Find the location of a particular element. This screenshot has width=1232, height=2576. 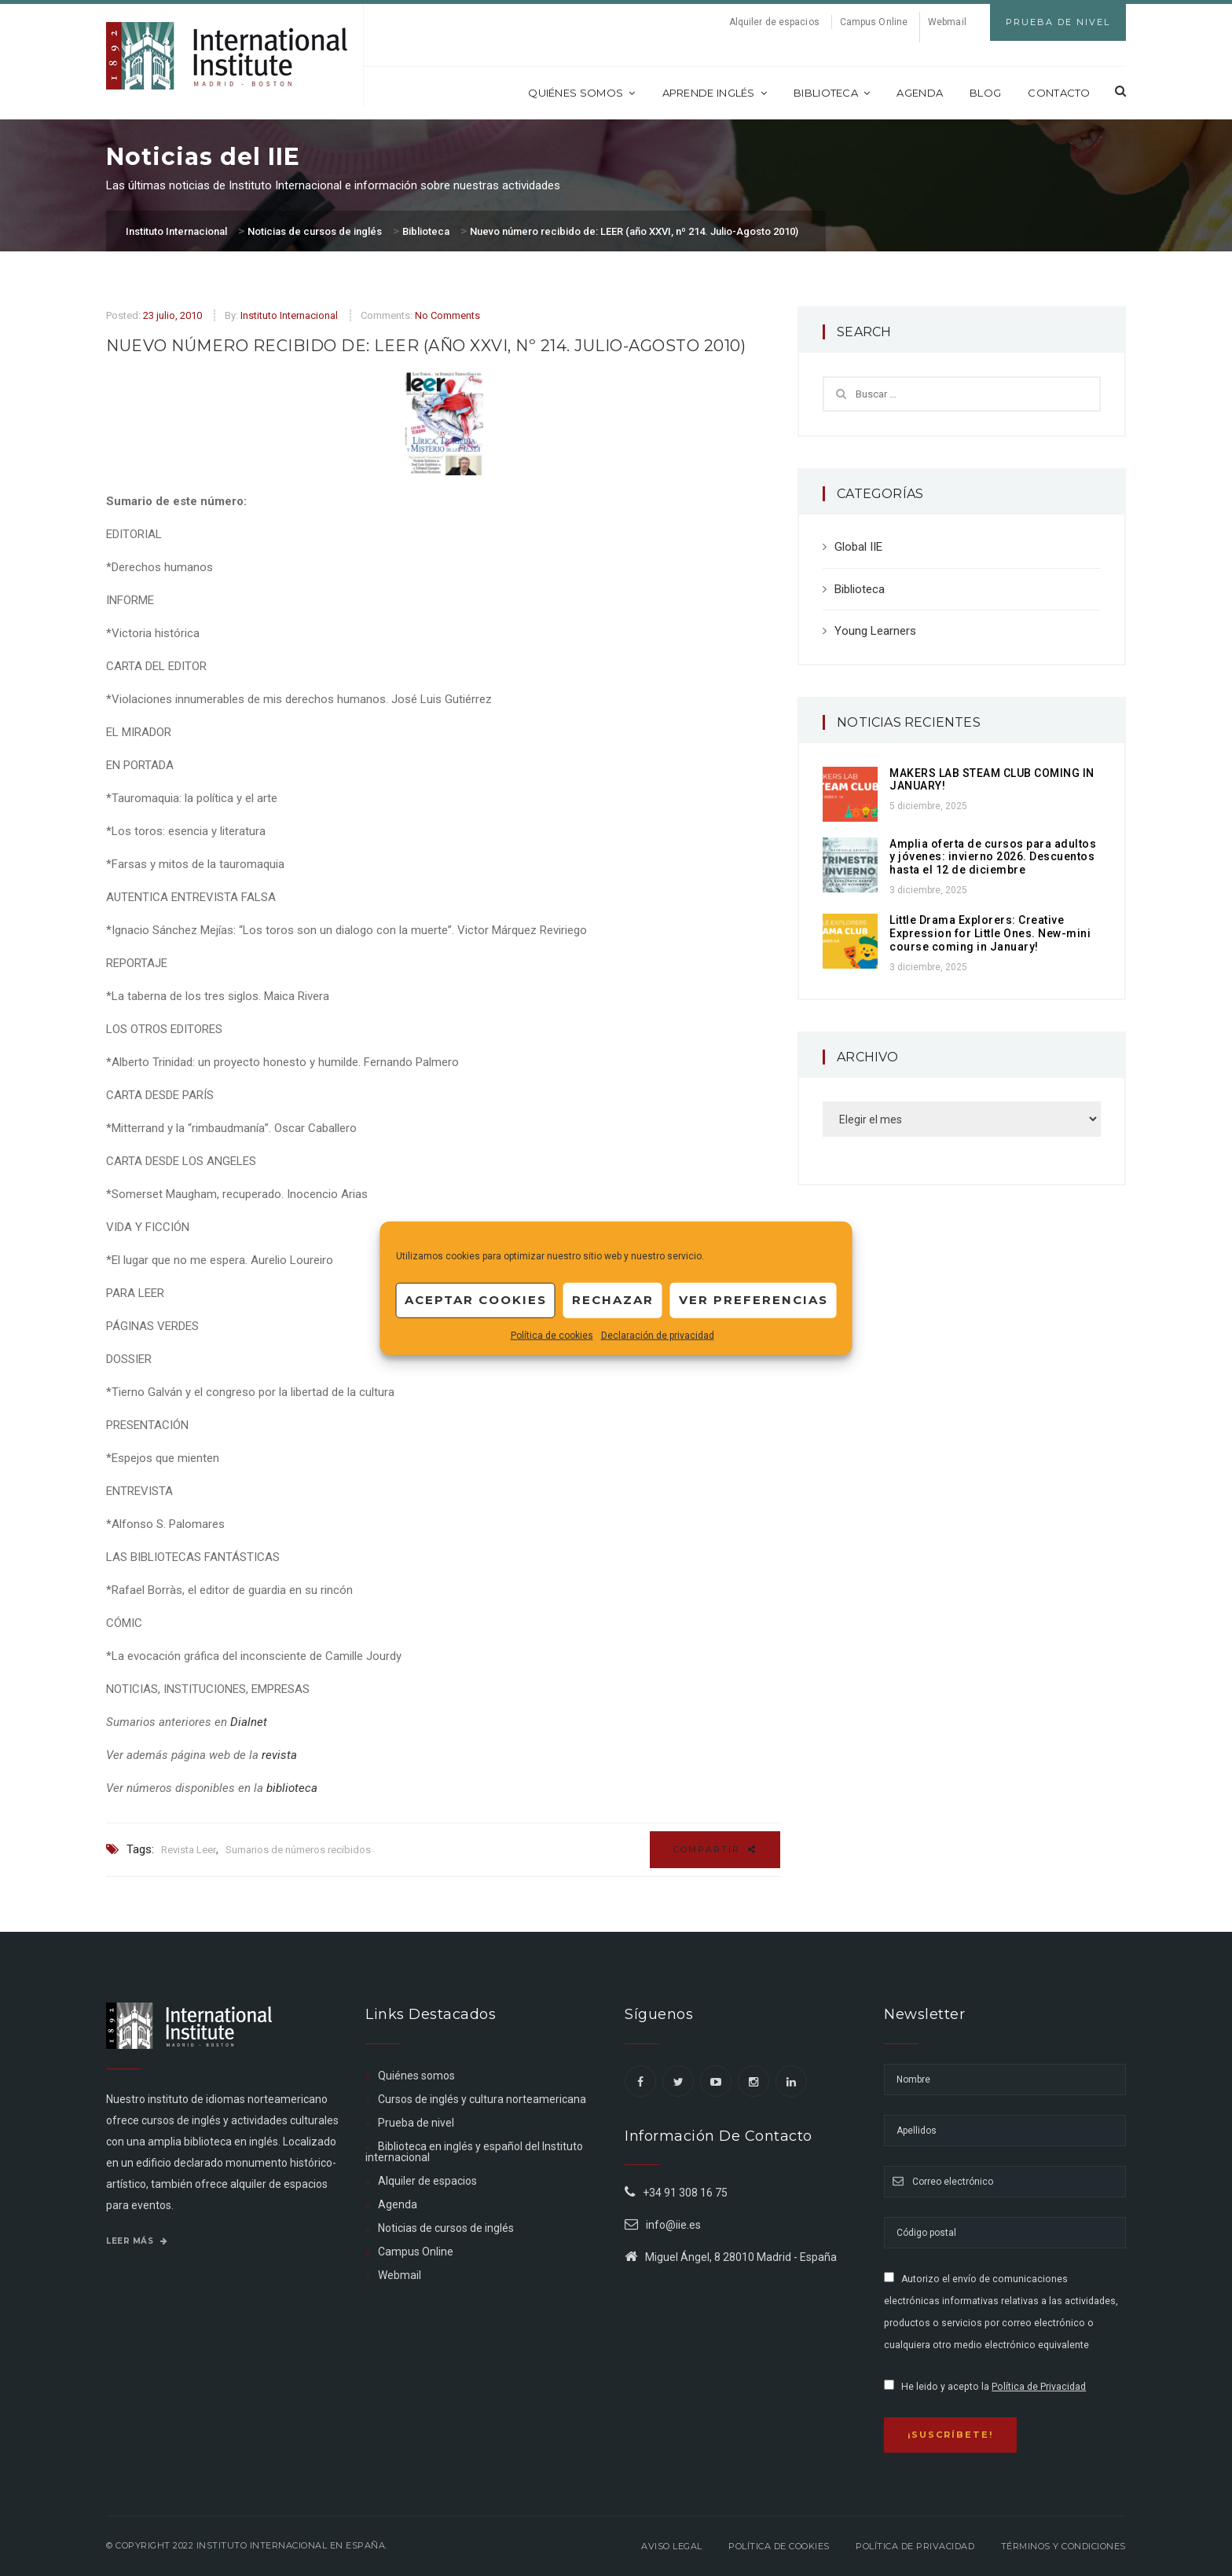

Política de privacidad is located at coordinates (915, 2546).